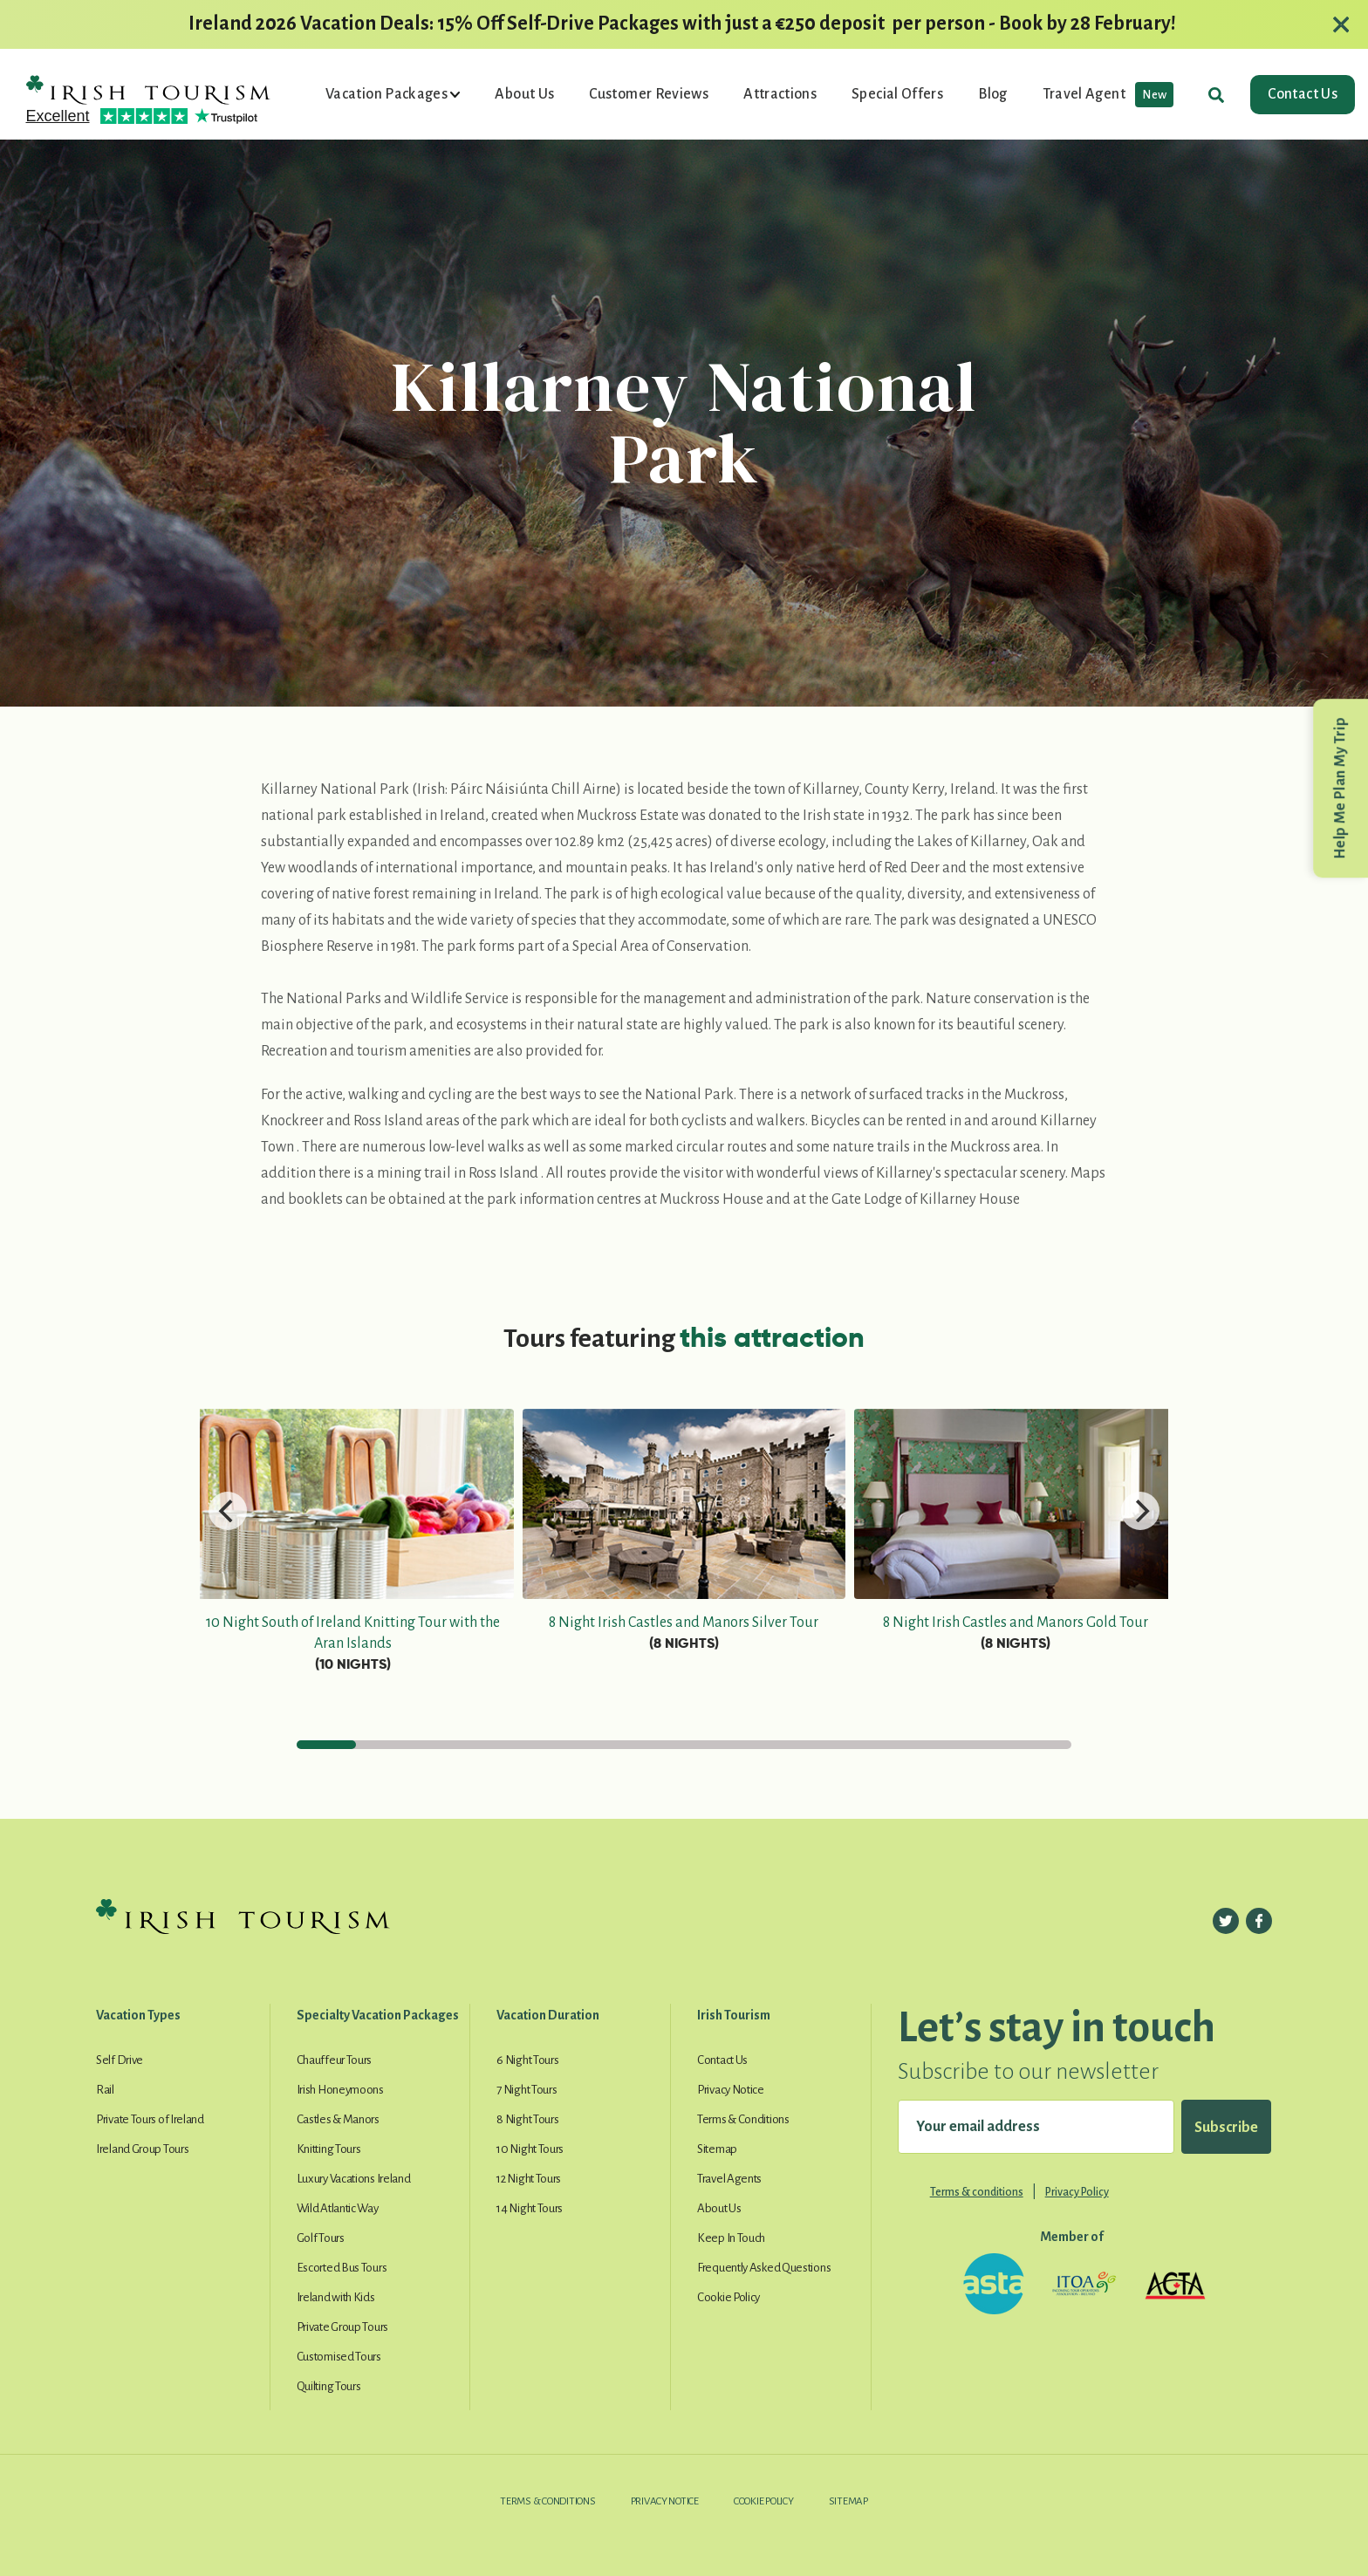 Image resolution: width=1368 pixels, height=2576 pixels. What do you see at coordinates (529, 2208) in the screenshot?
I see `14 Night Tours` at bounding box center [529, 2208].